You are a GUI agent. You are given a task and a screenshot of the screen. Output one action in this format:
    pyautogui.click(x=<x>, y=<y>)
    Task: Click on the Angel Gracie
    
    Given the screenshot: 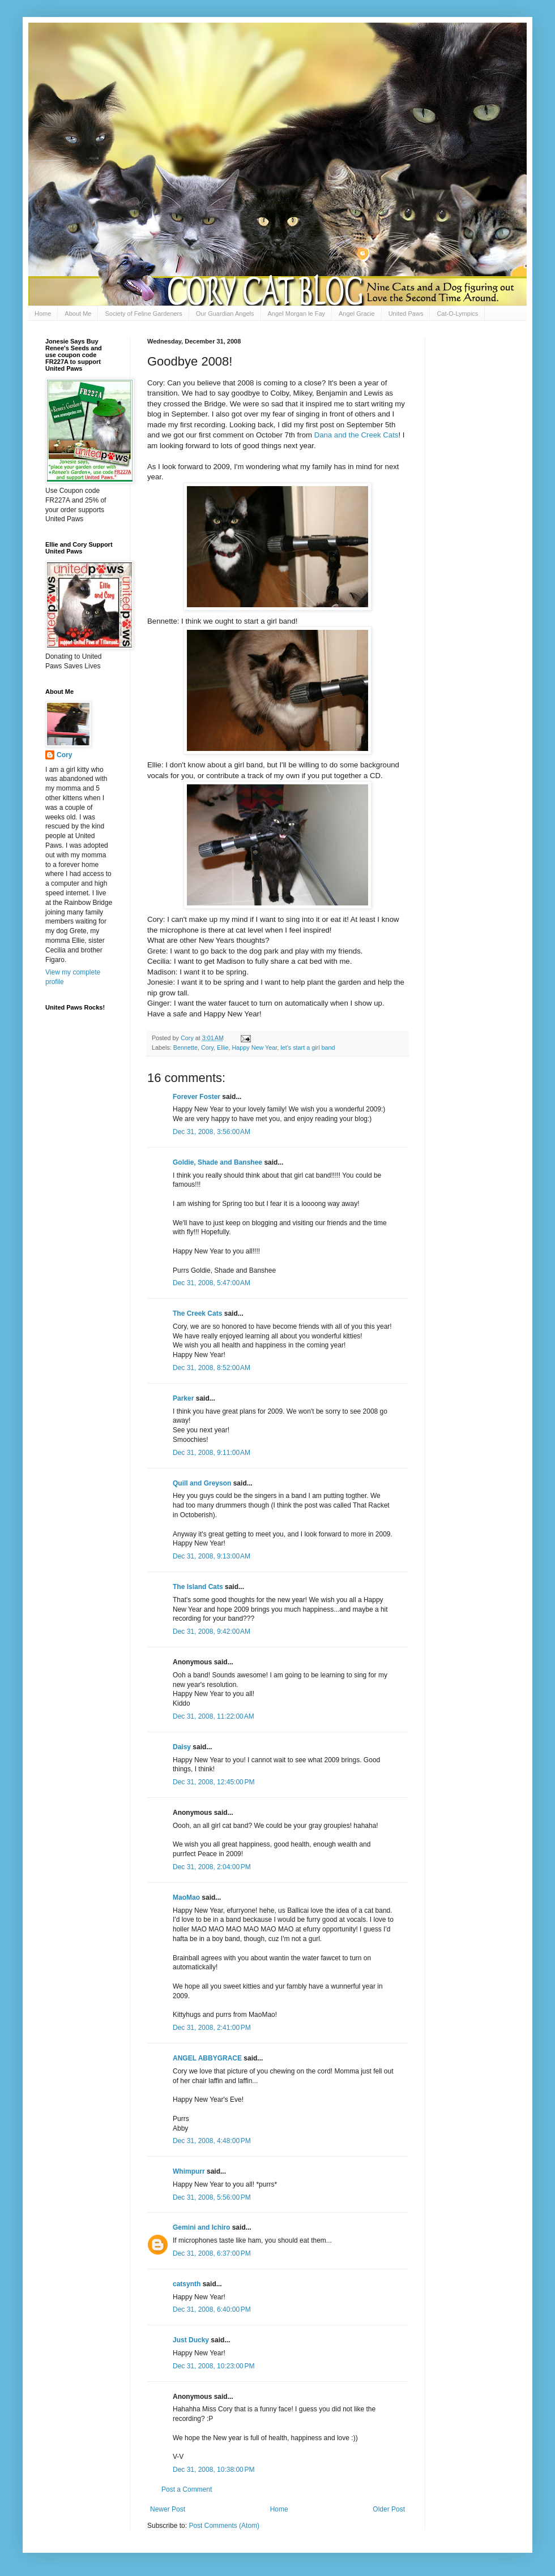 What is the action you would take?
    pyautogui.click(x=357, y=313)
    